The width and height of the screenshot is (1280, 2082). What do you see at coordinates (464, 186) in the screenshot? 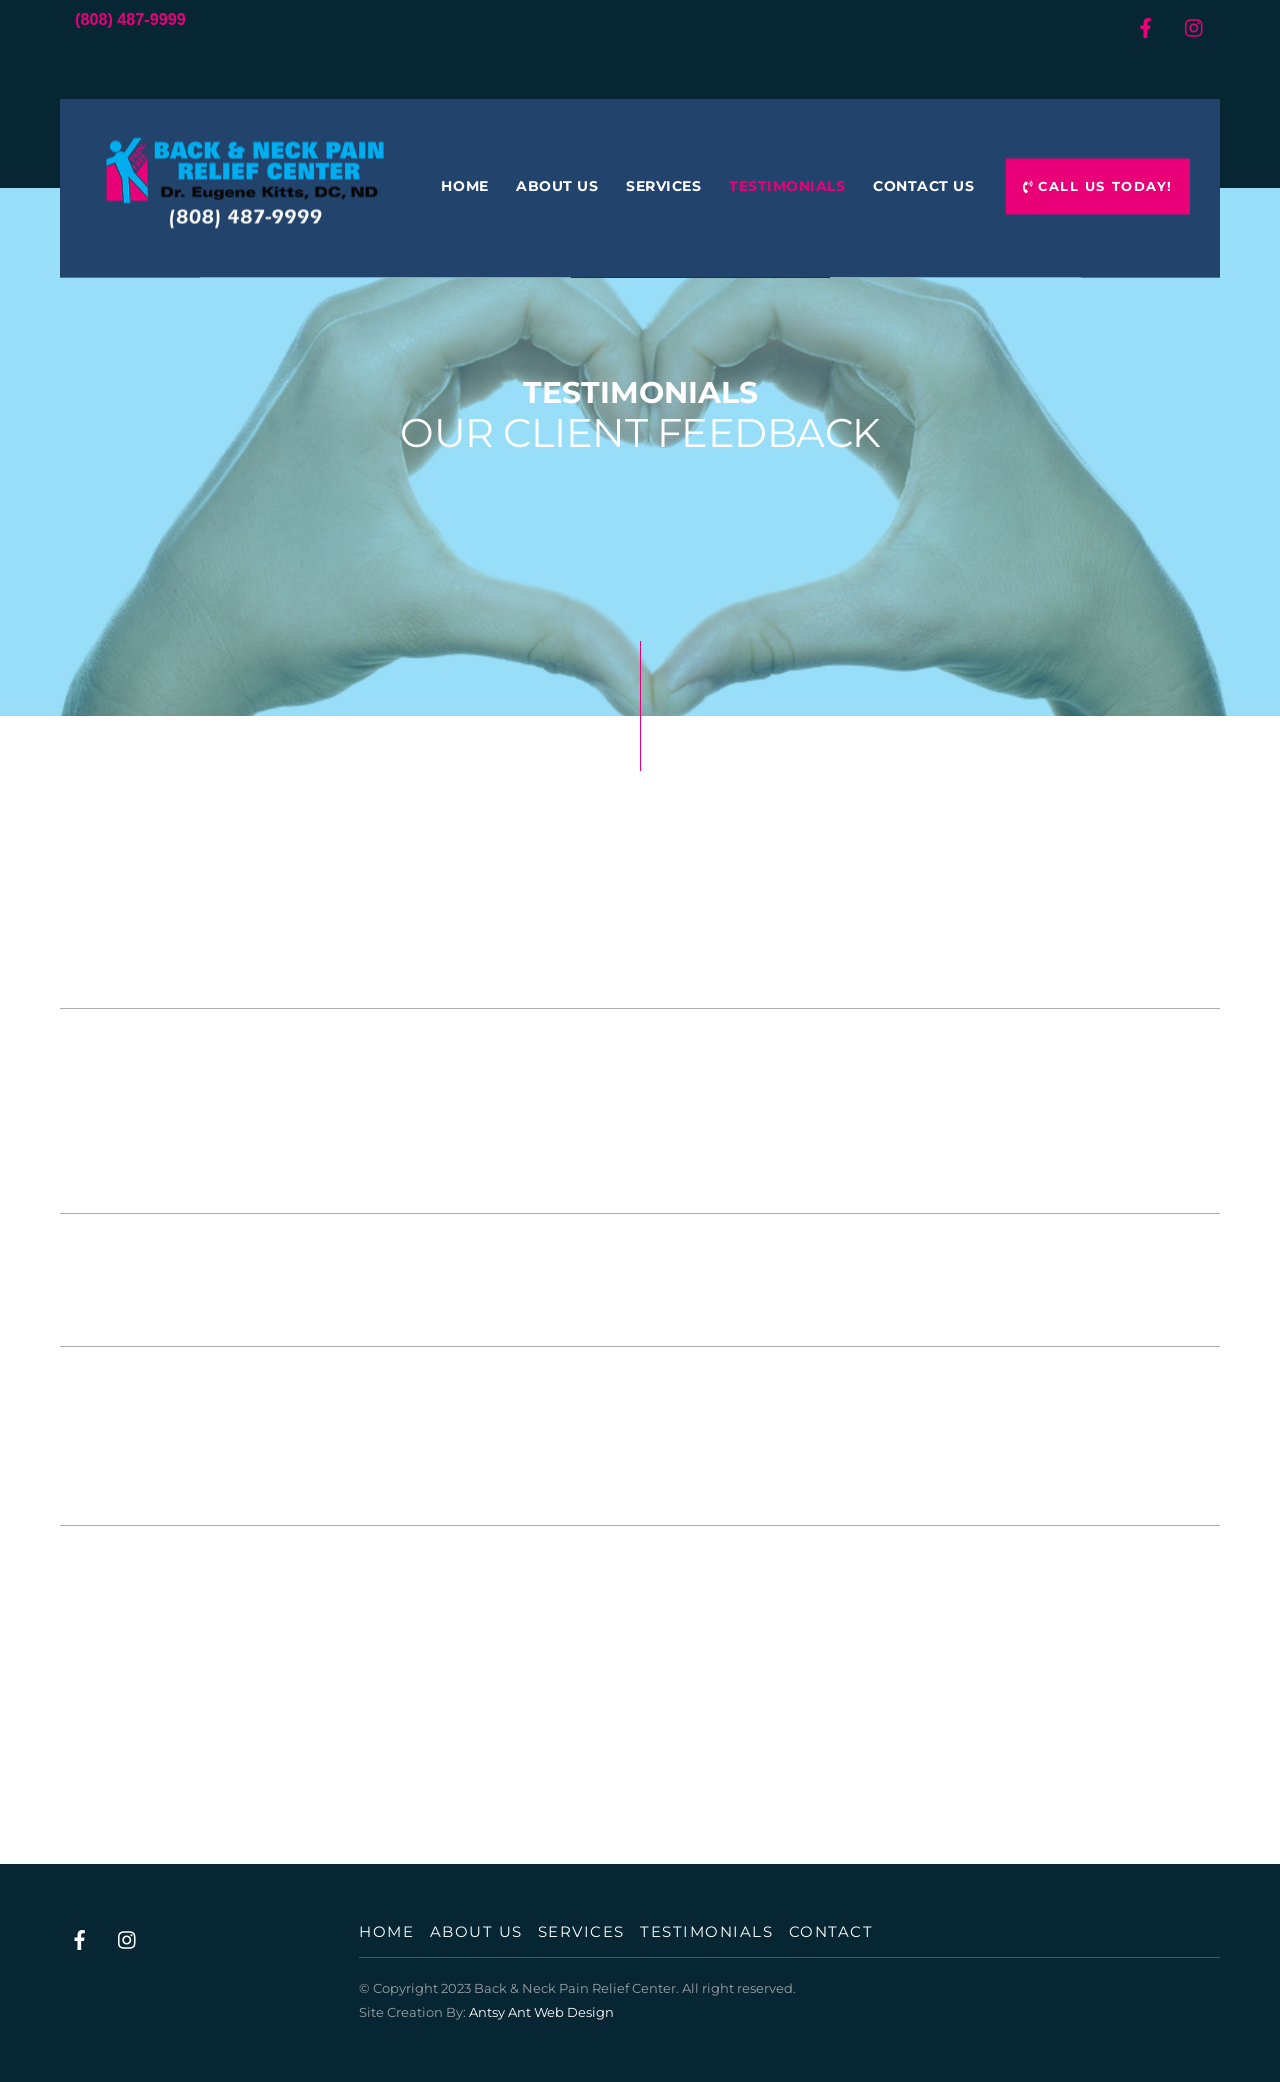
I see `Home` at bounding box center [464, 186].